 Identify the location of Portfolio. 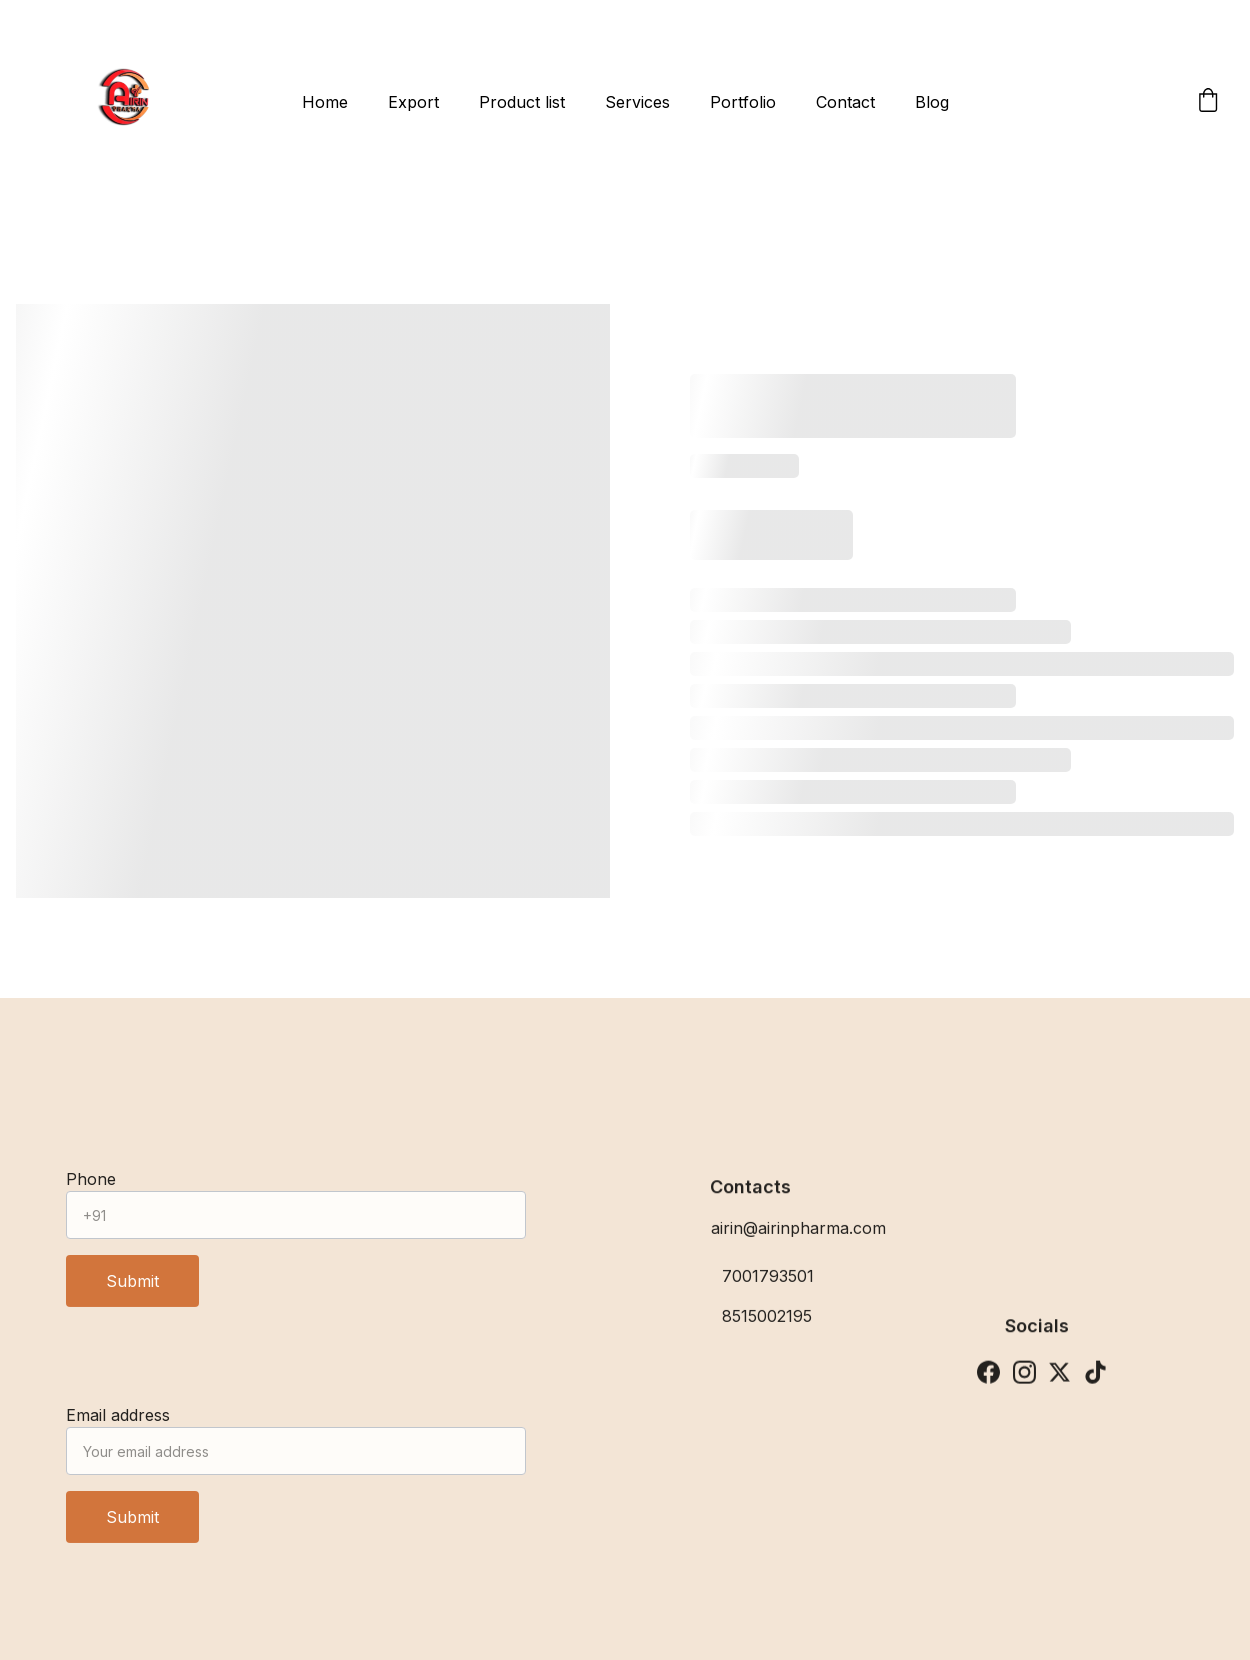
(743, 102).